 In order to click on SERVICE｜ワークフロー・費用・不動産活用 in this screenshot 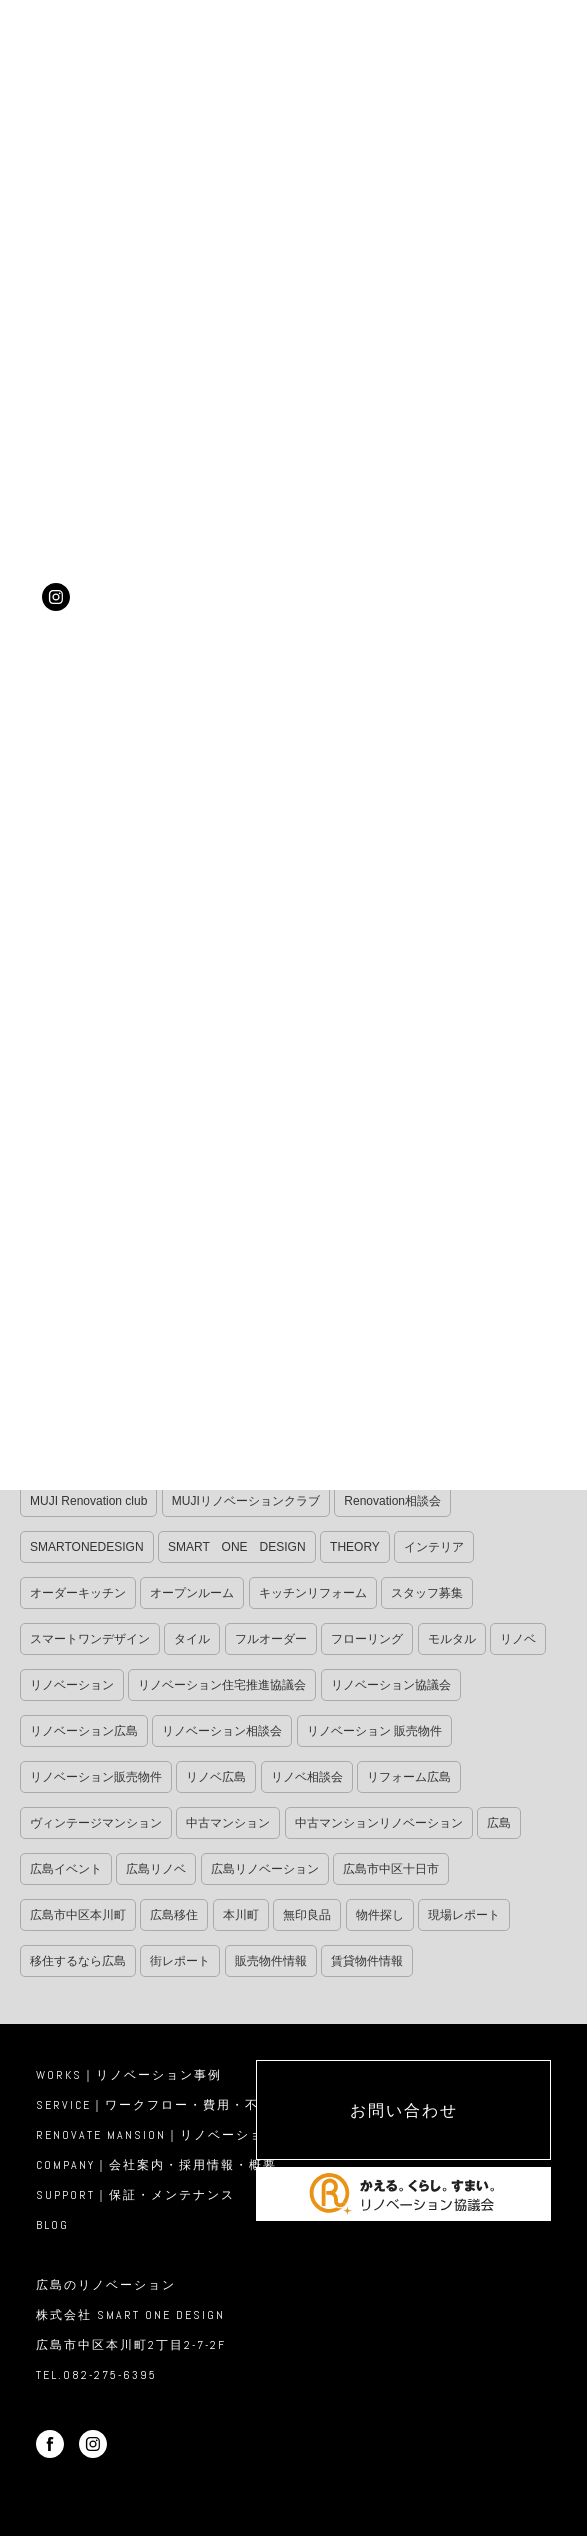, I will do `click(175, 2105)`.